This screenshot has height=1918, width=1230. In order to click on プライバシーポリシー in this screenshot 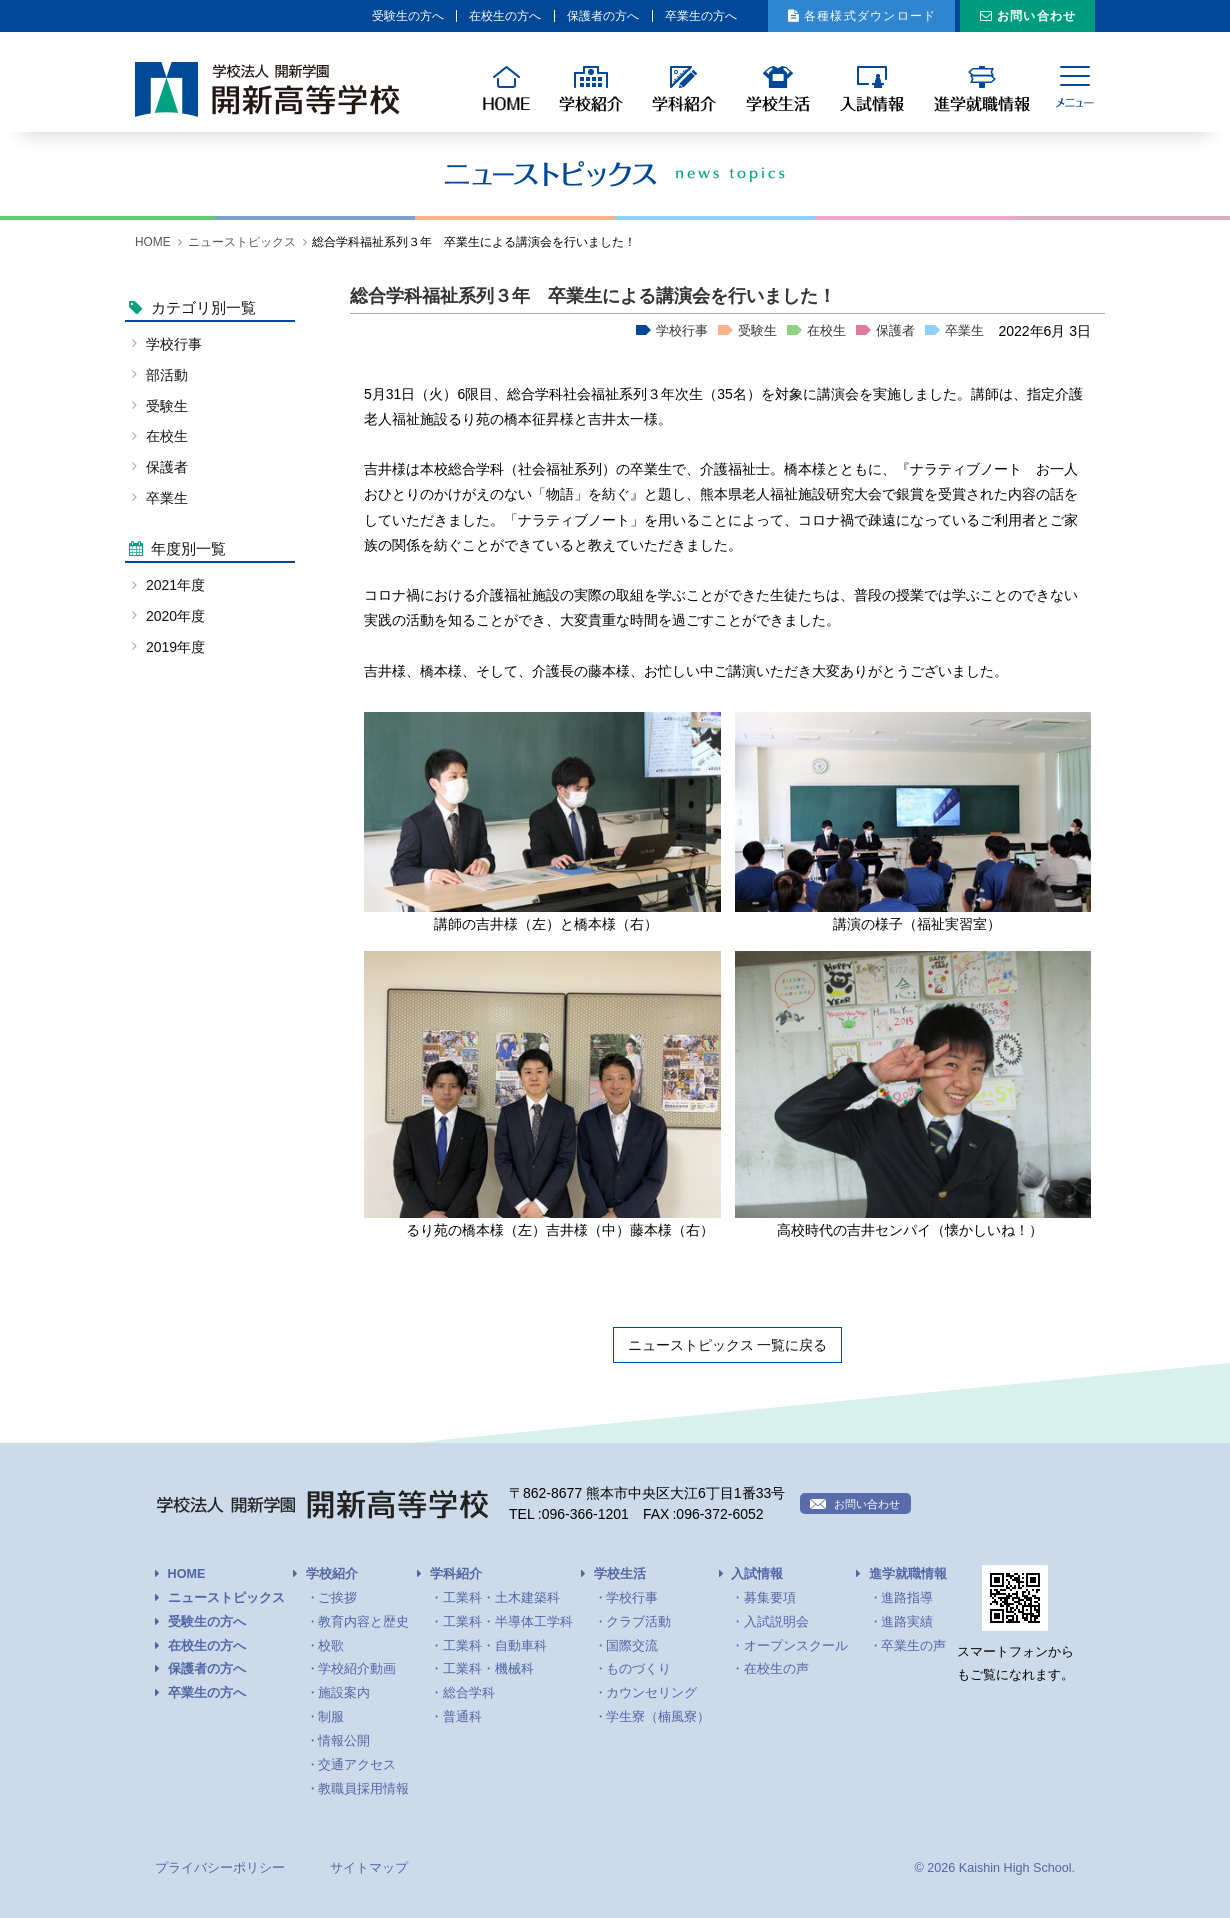, I will do `click(220, 1868)`.